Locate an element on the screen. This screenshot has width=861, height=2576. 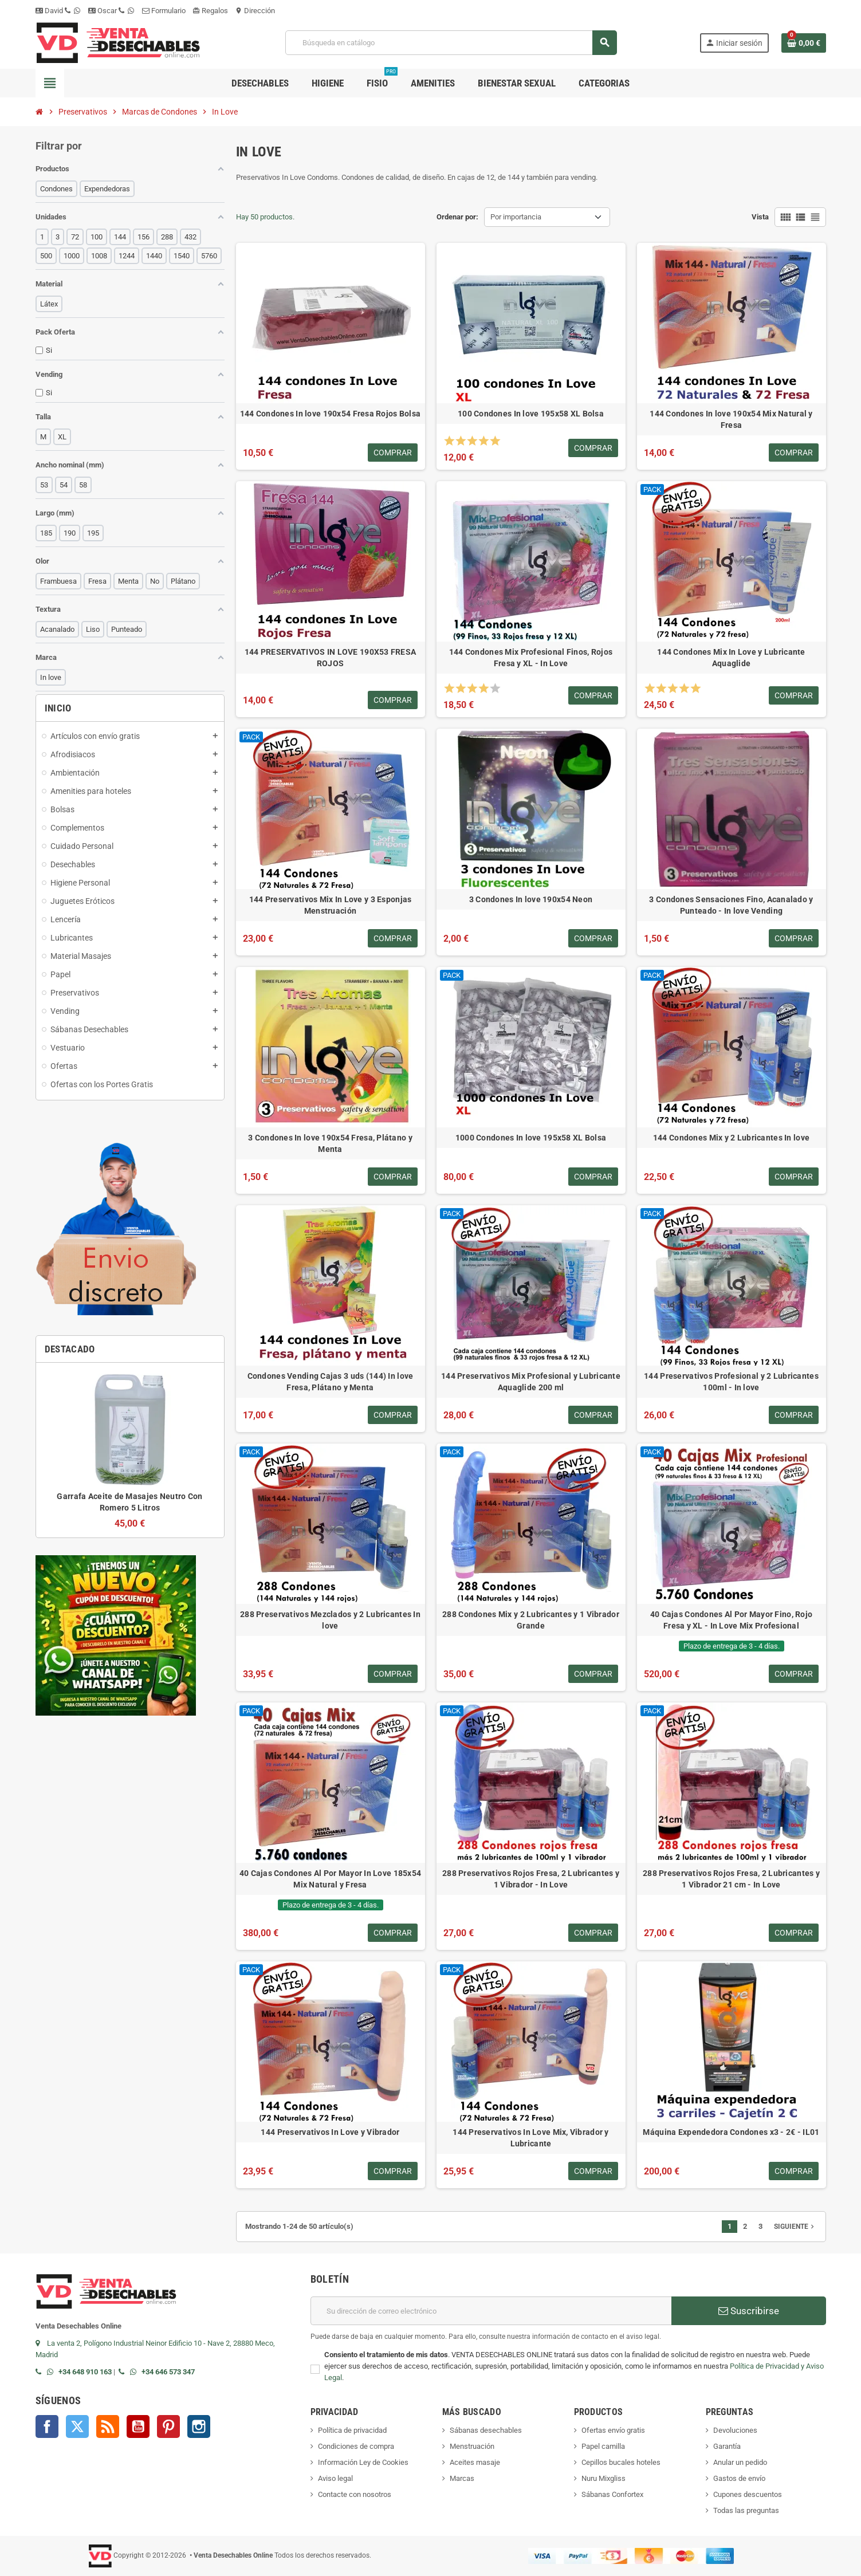
Ordenar por: is located at coordinates (457, 217).